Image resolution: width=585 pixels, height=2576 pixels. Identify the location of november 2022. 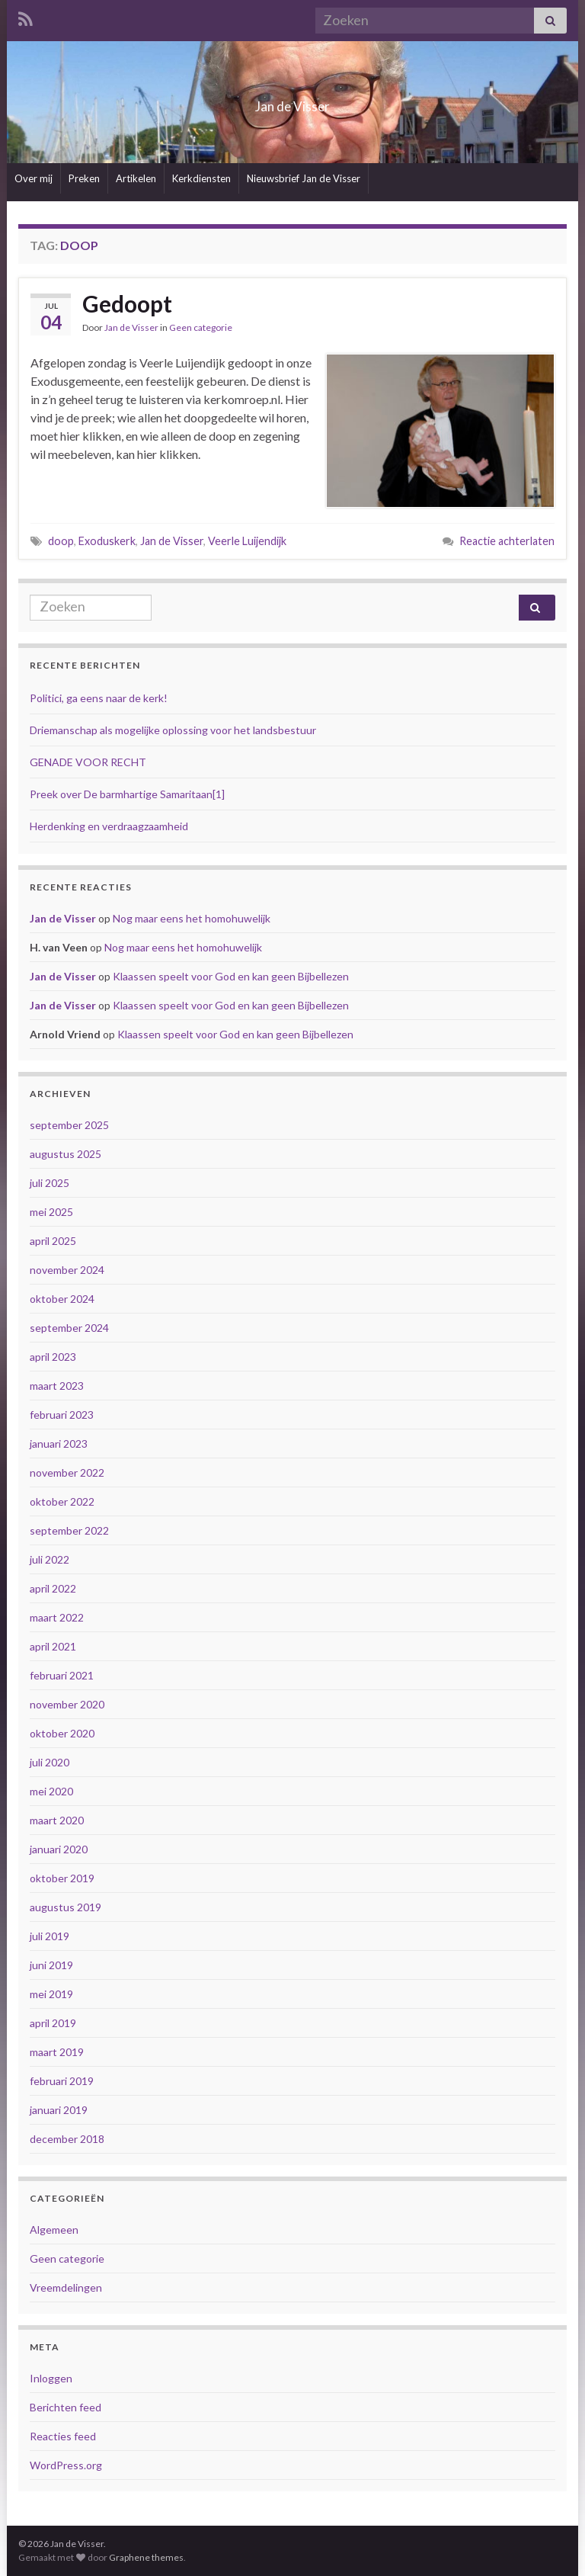
(67, 1472).